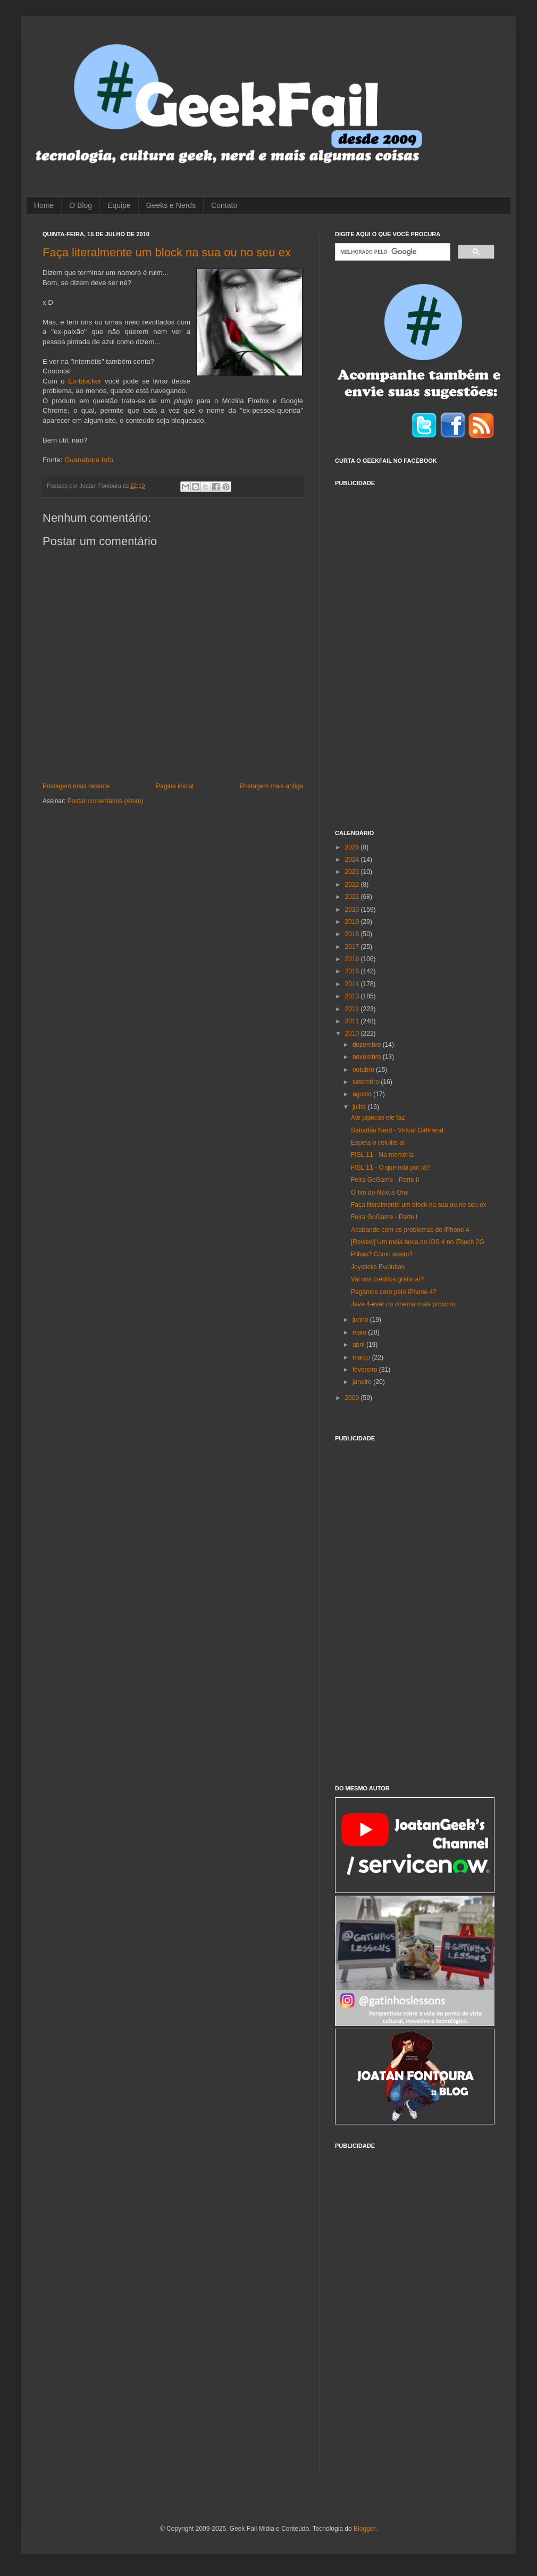 This screenshot has width=537, height=2576. What do you see at coordinates (378, 1142) in the screenshot?
I see `Espeta o celulite aí` at bounding box center [378, 1142].